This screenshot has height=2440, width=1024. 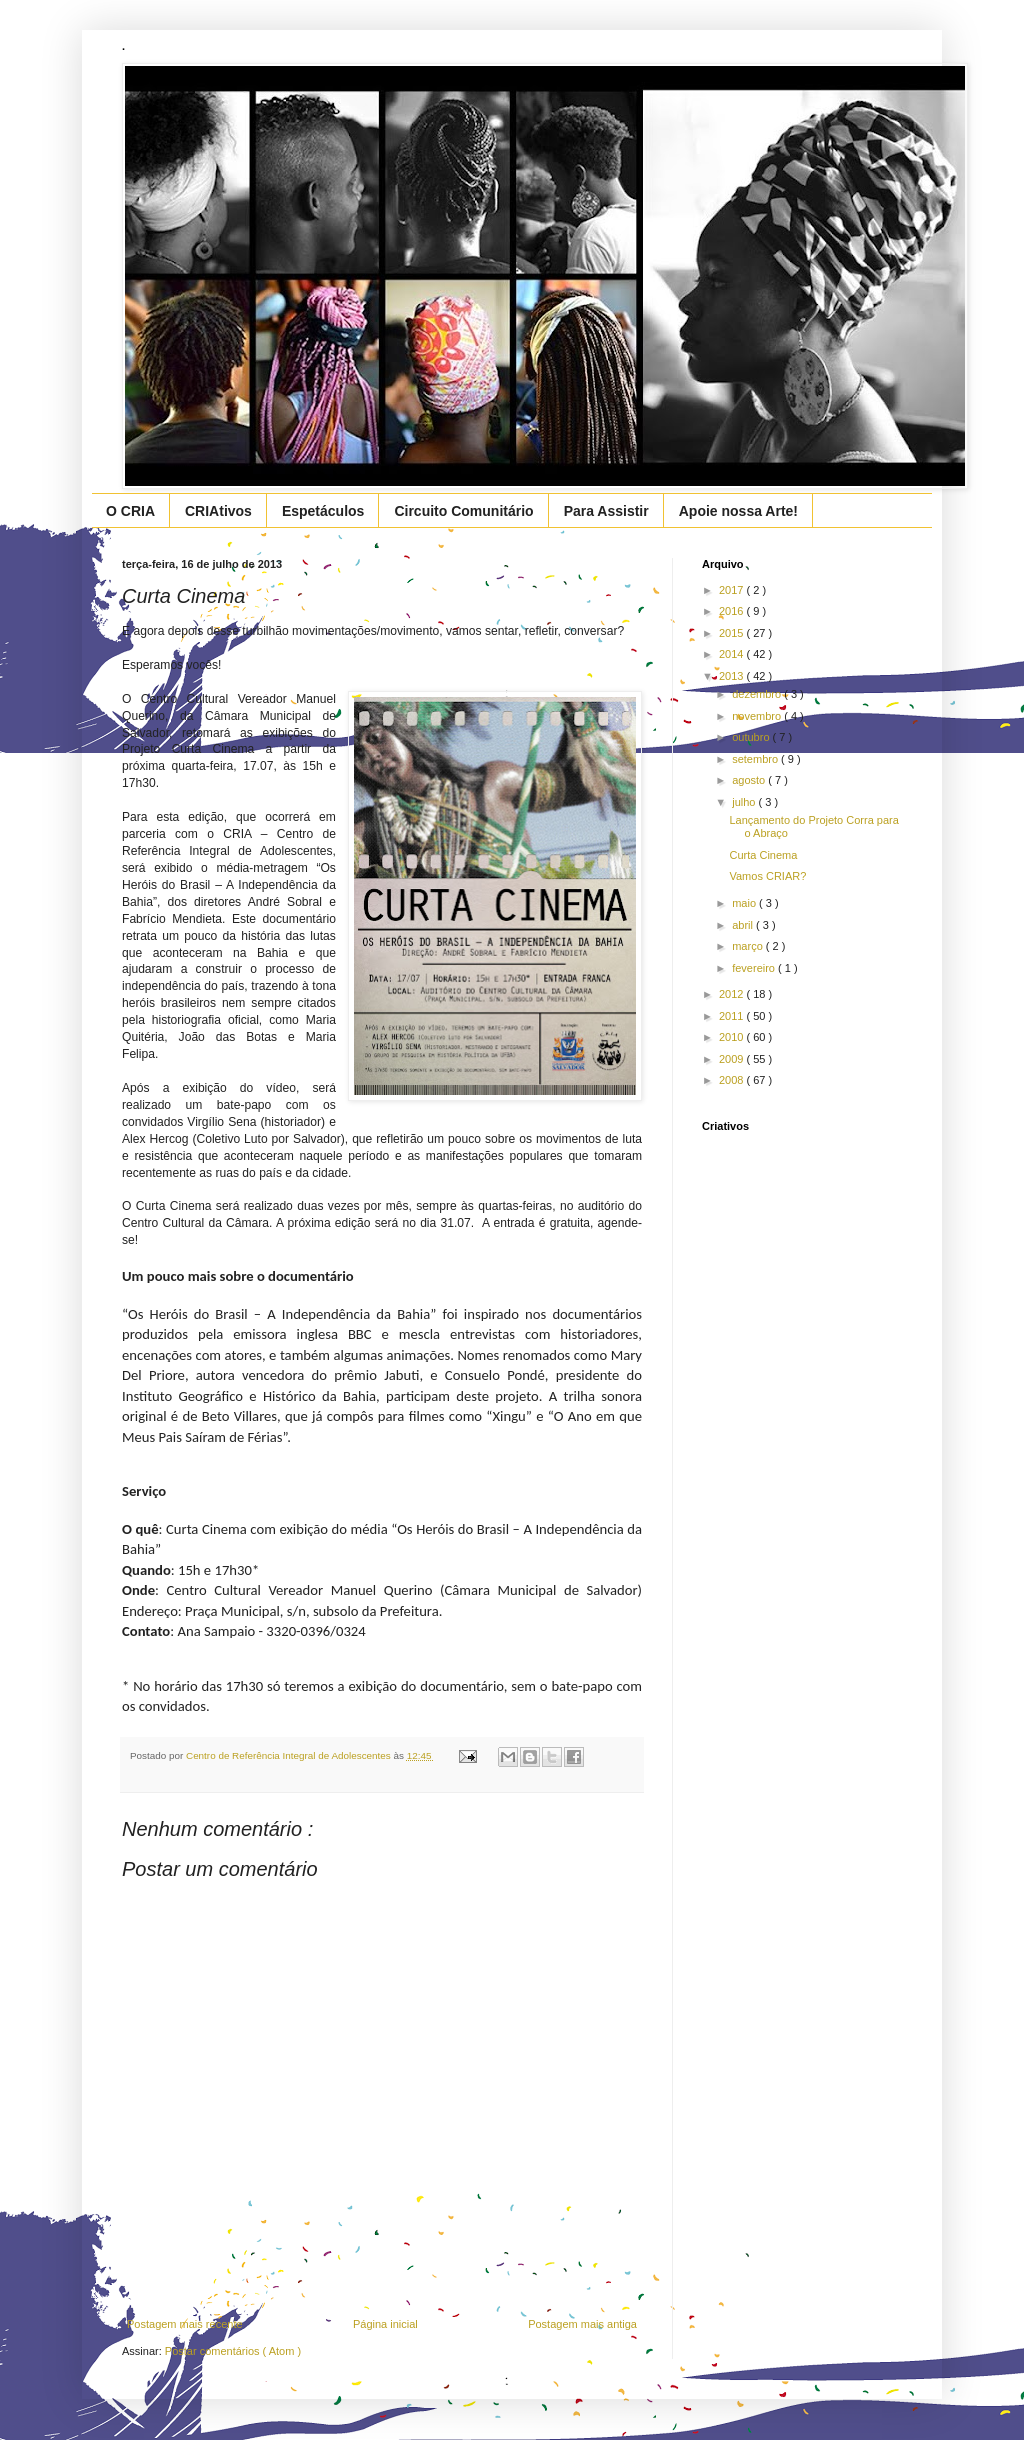 What do you see at coordinates (758, 694) in the screenshot?
I see `dezembro` at bounding box center [758, 694].